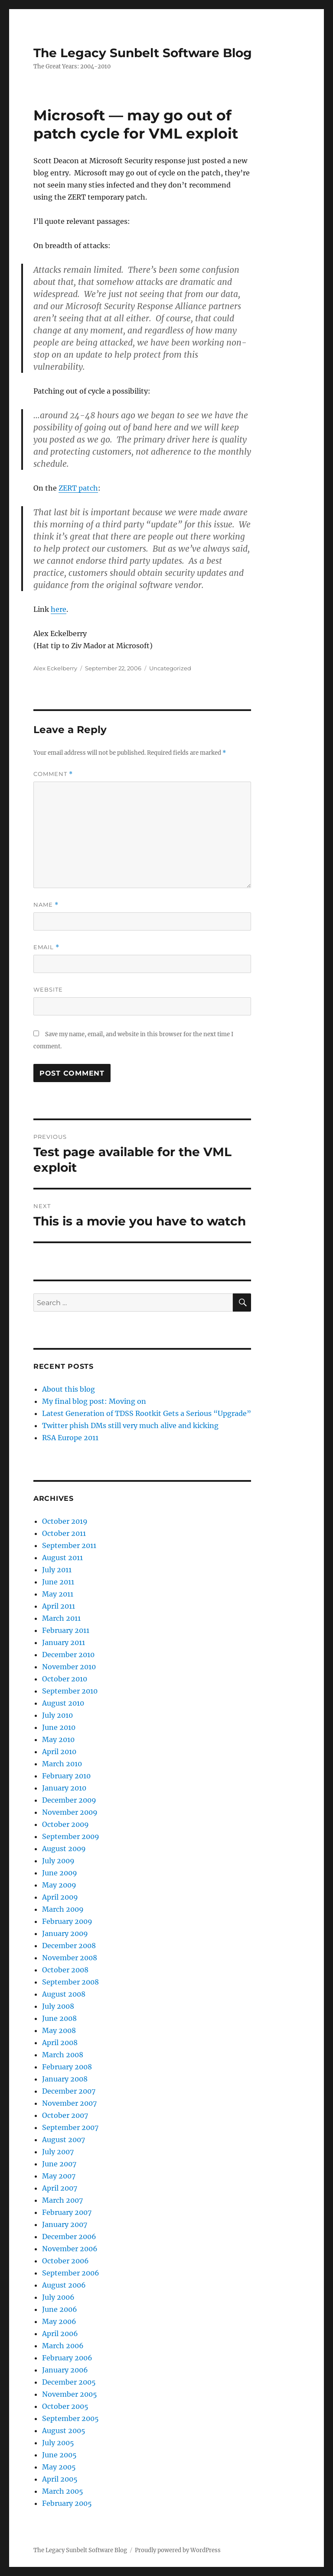 This screenshot has width=333, height=2576. Describe the element at coordinates (60, 2042) in the screenshot. I see `April 2008` at that location.